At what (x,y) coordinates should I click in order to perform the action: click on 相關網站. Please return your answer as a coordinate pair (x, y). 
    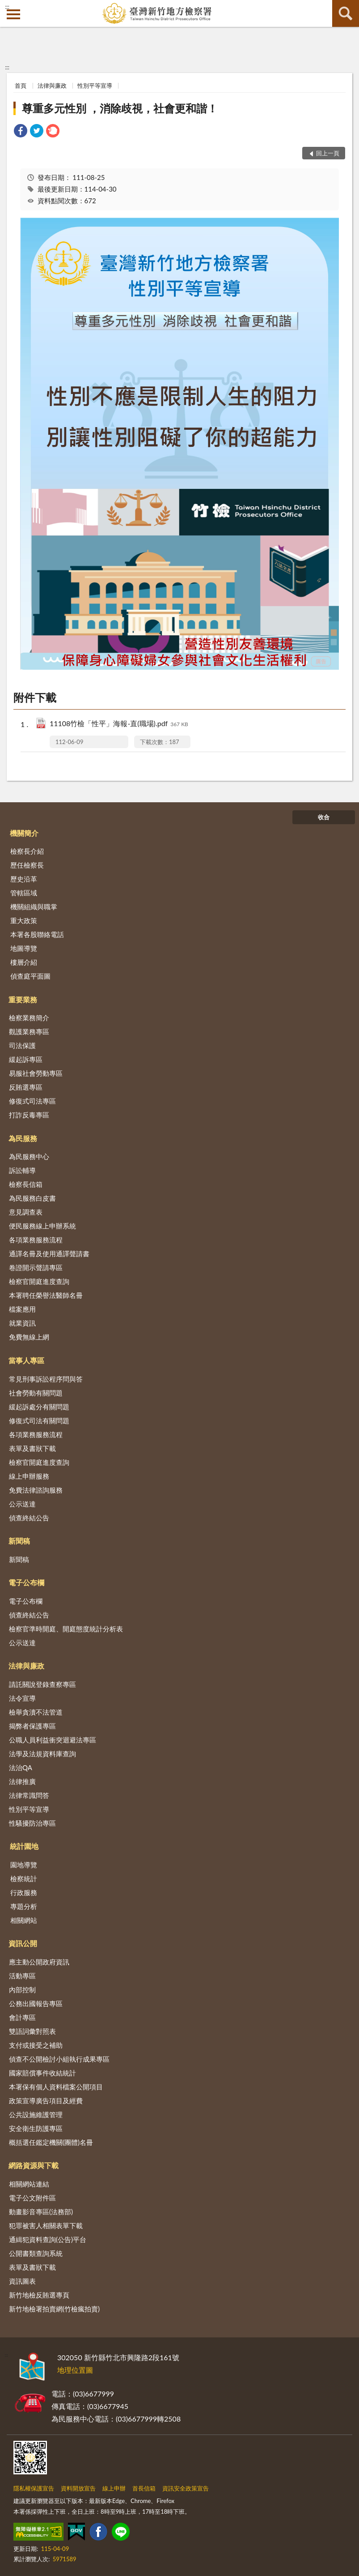
    Looking at the image, I should click on (23, 1920).